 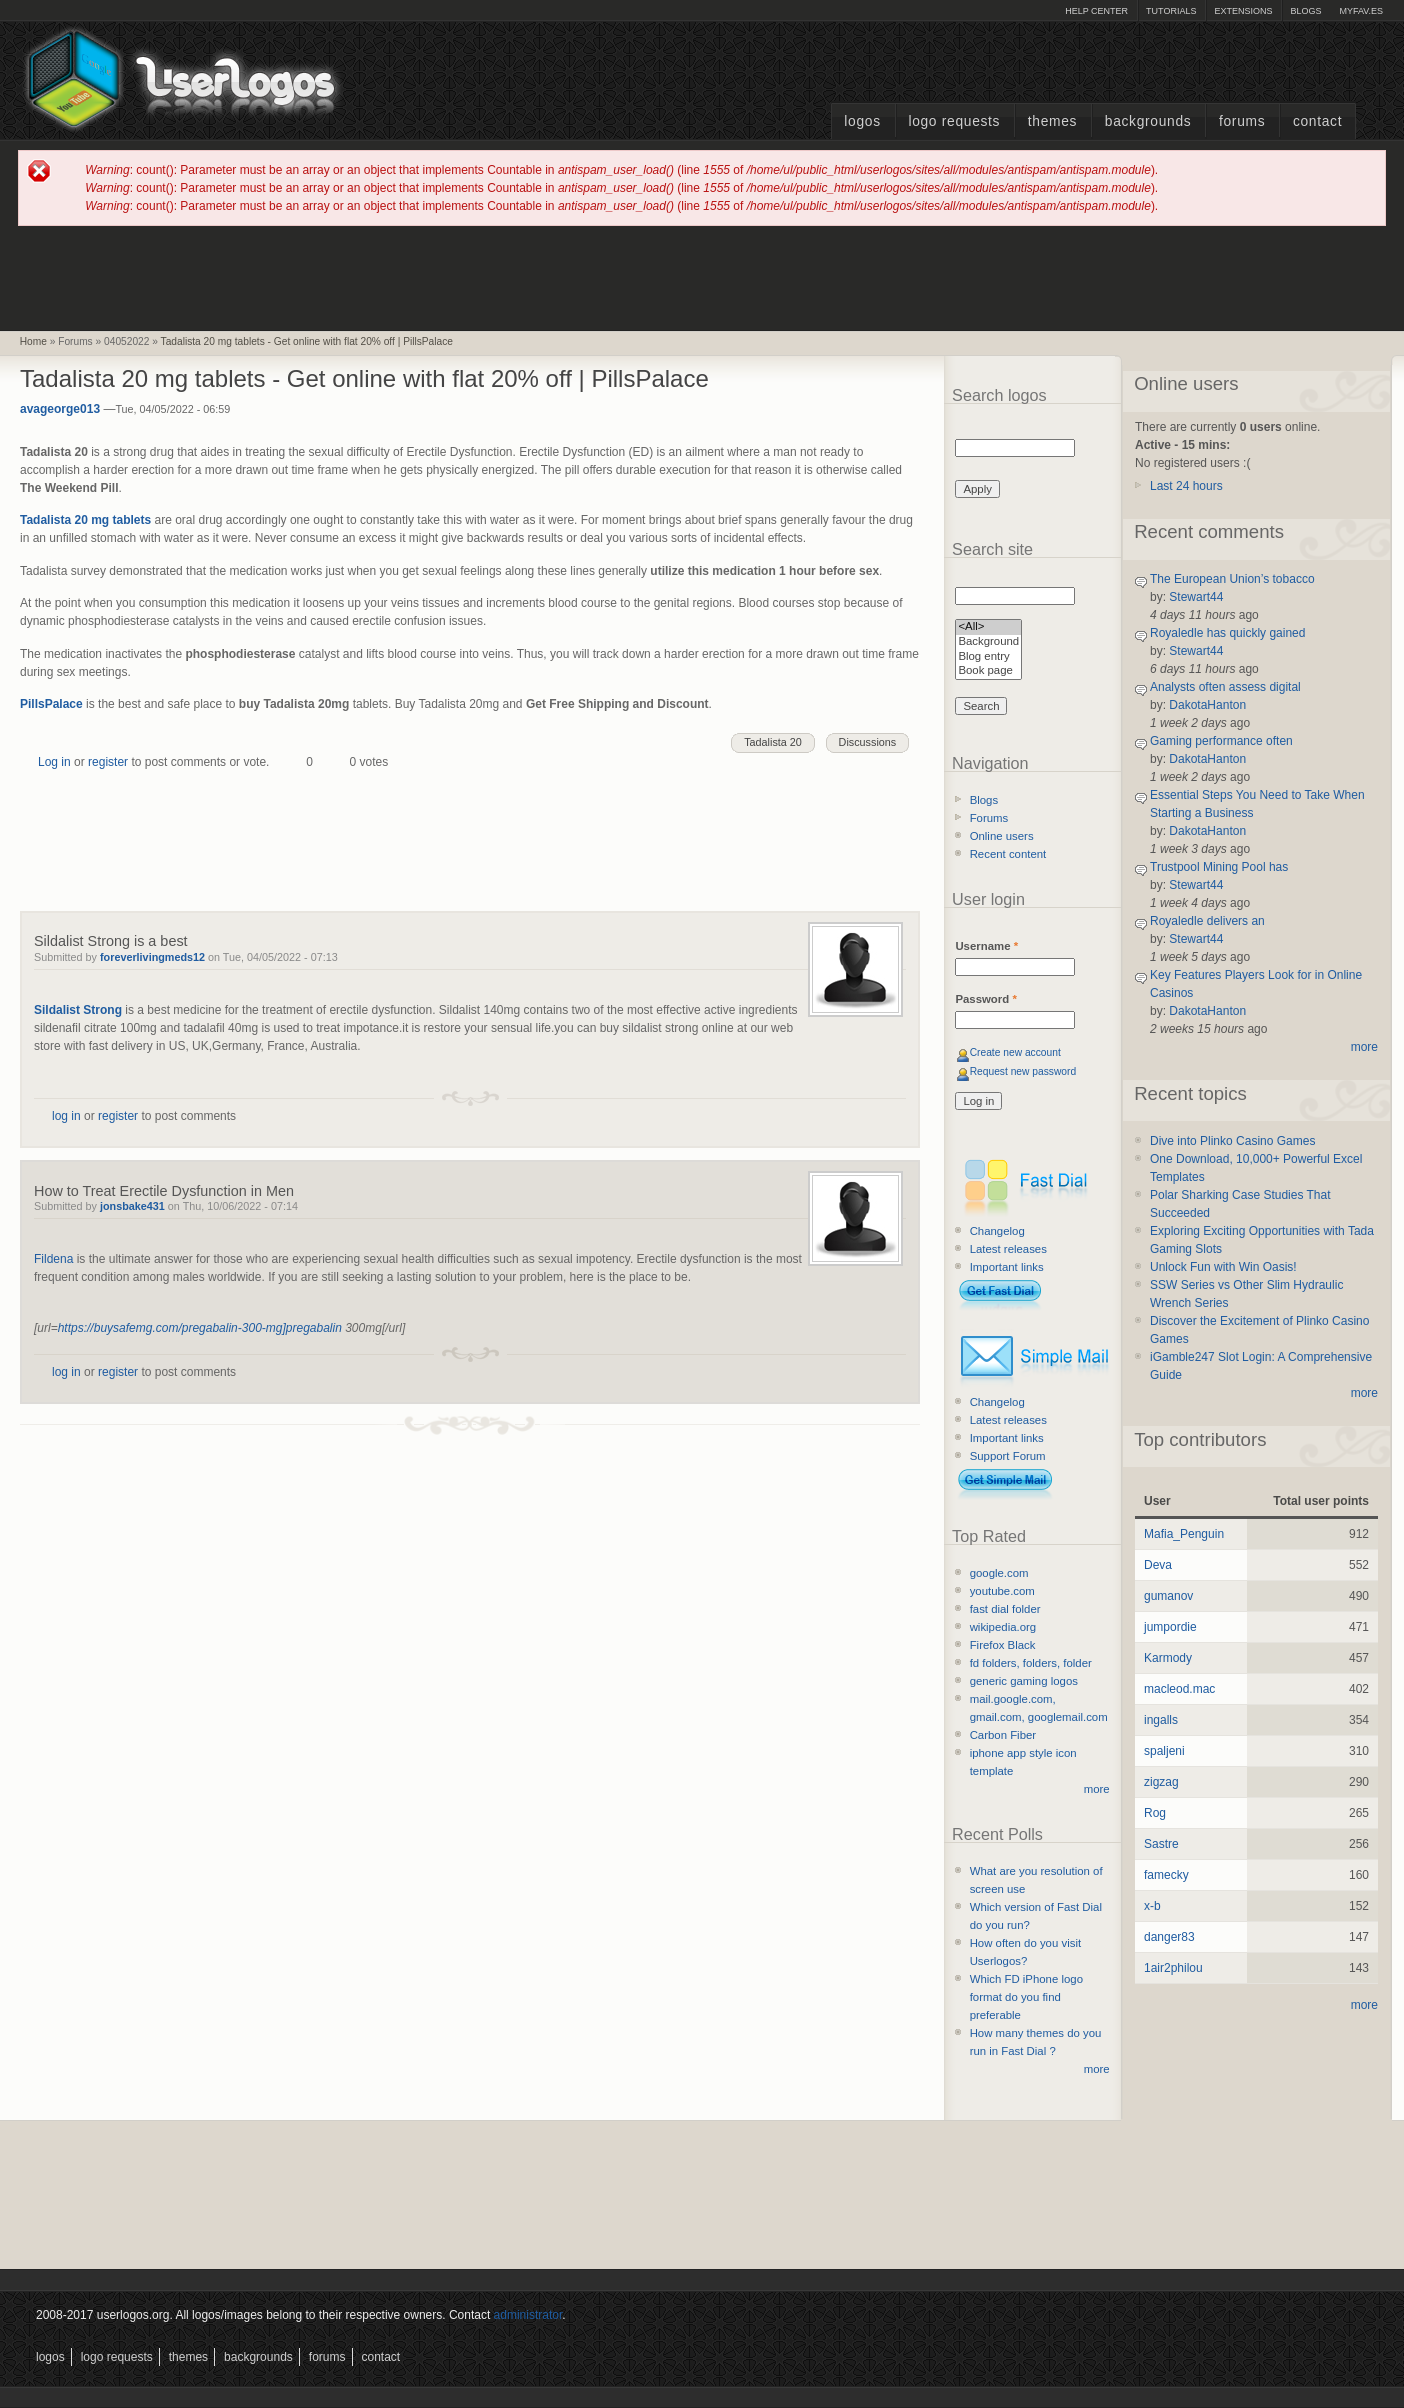 I want to click on wikipedia.org, so click(x=1003, y=1627).